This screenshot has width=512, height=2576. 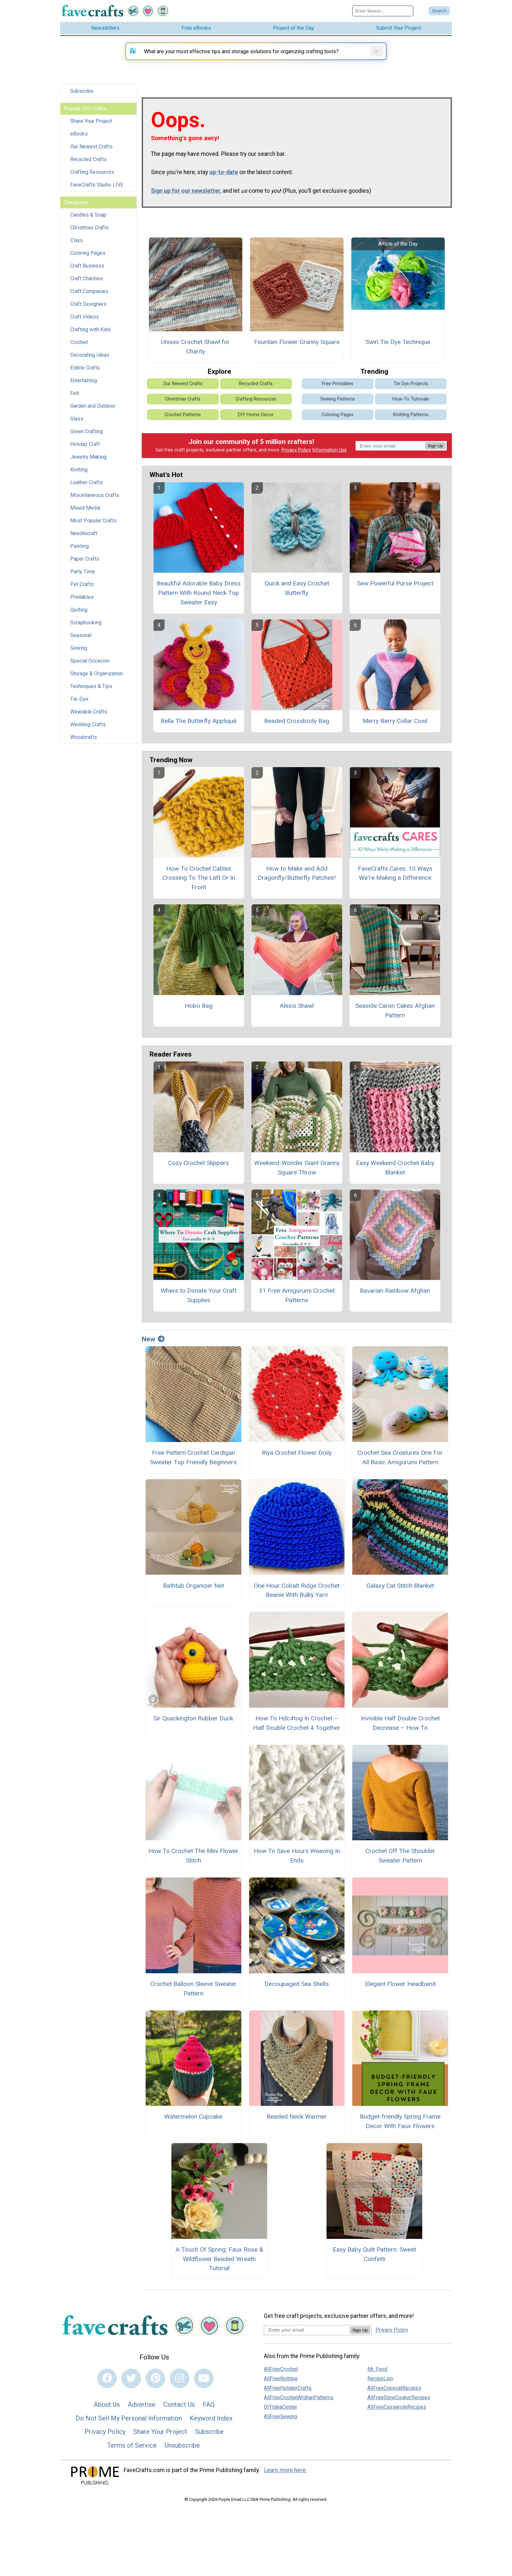 I want to click on Craft Charities, so click(x=86, y=284).